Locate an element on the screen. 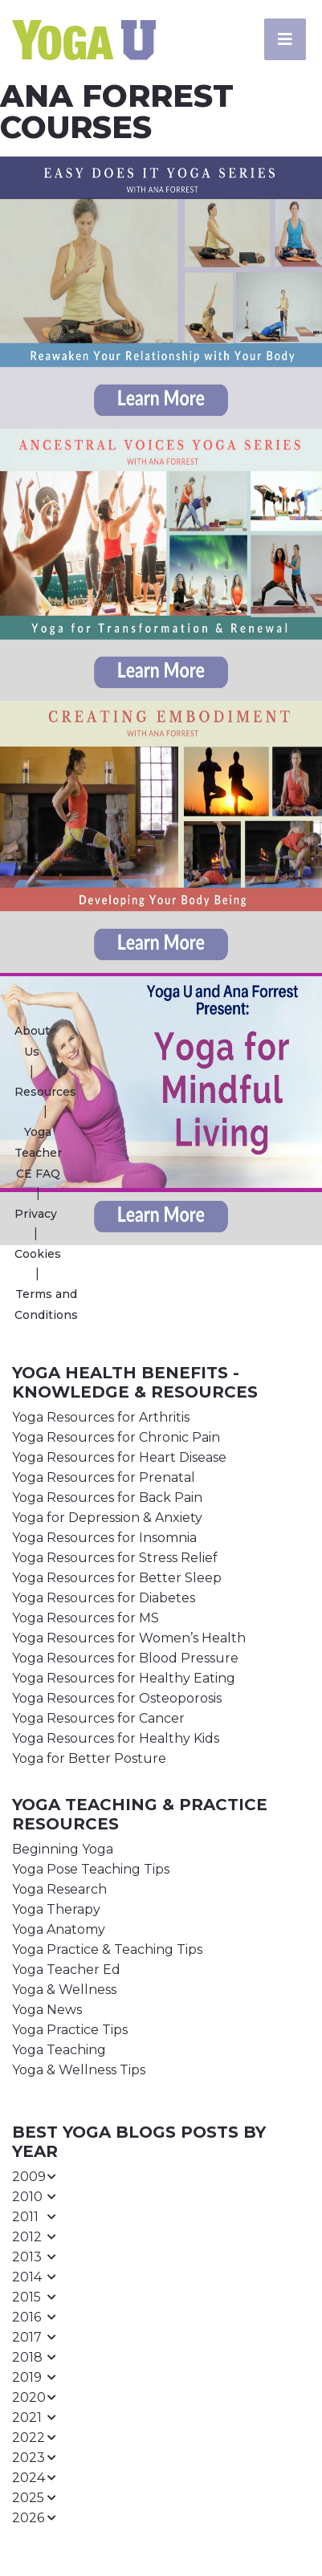 The width and height of the screenshot is (322, 2576). Yoga Practice & Teaching Tips is located at coordinates (107, 1949).